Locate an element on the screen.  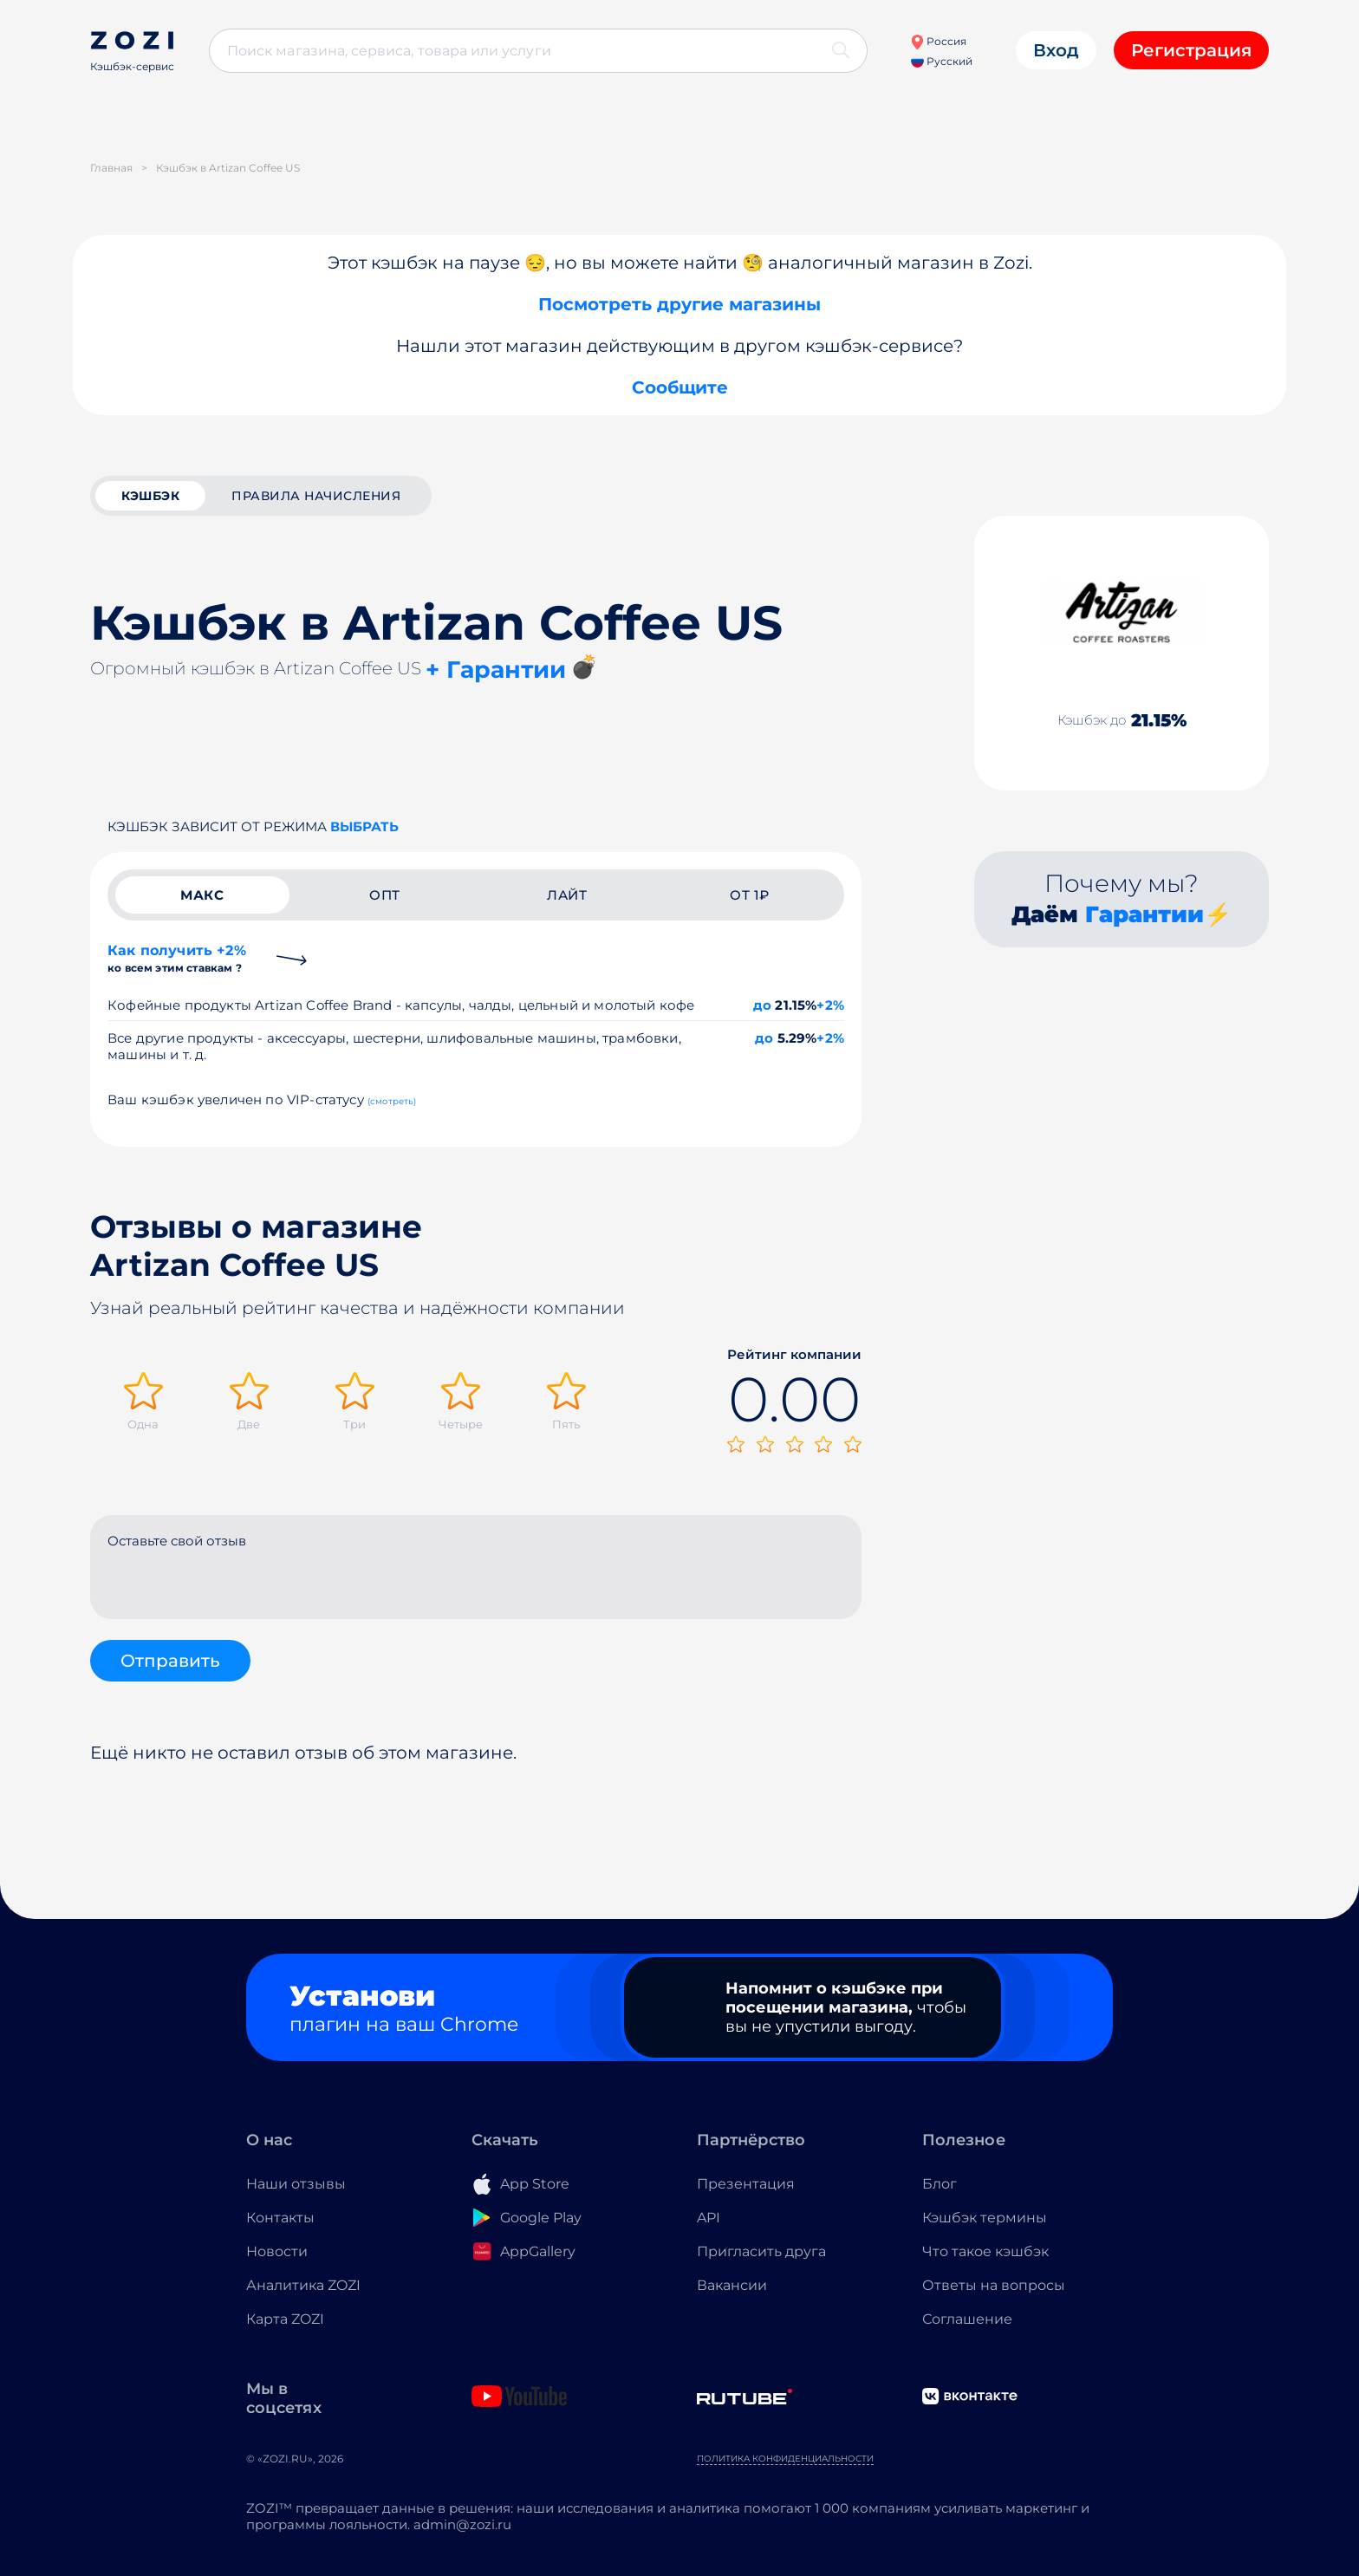
Вакансии is located at coordinates (732, 2285).